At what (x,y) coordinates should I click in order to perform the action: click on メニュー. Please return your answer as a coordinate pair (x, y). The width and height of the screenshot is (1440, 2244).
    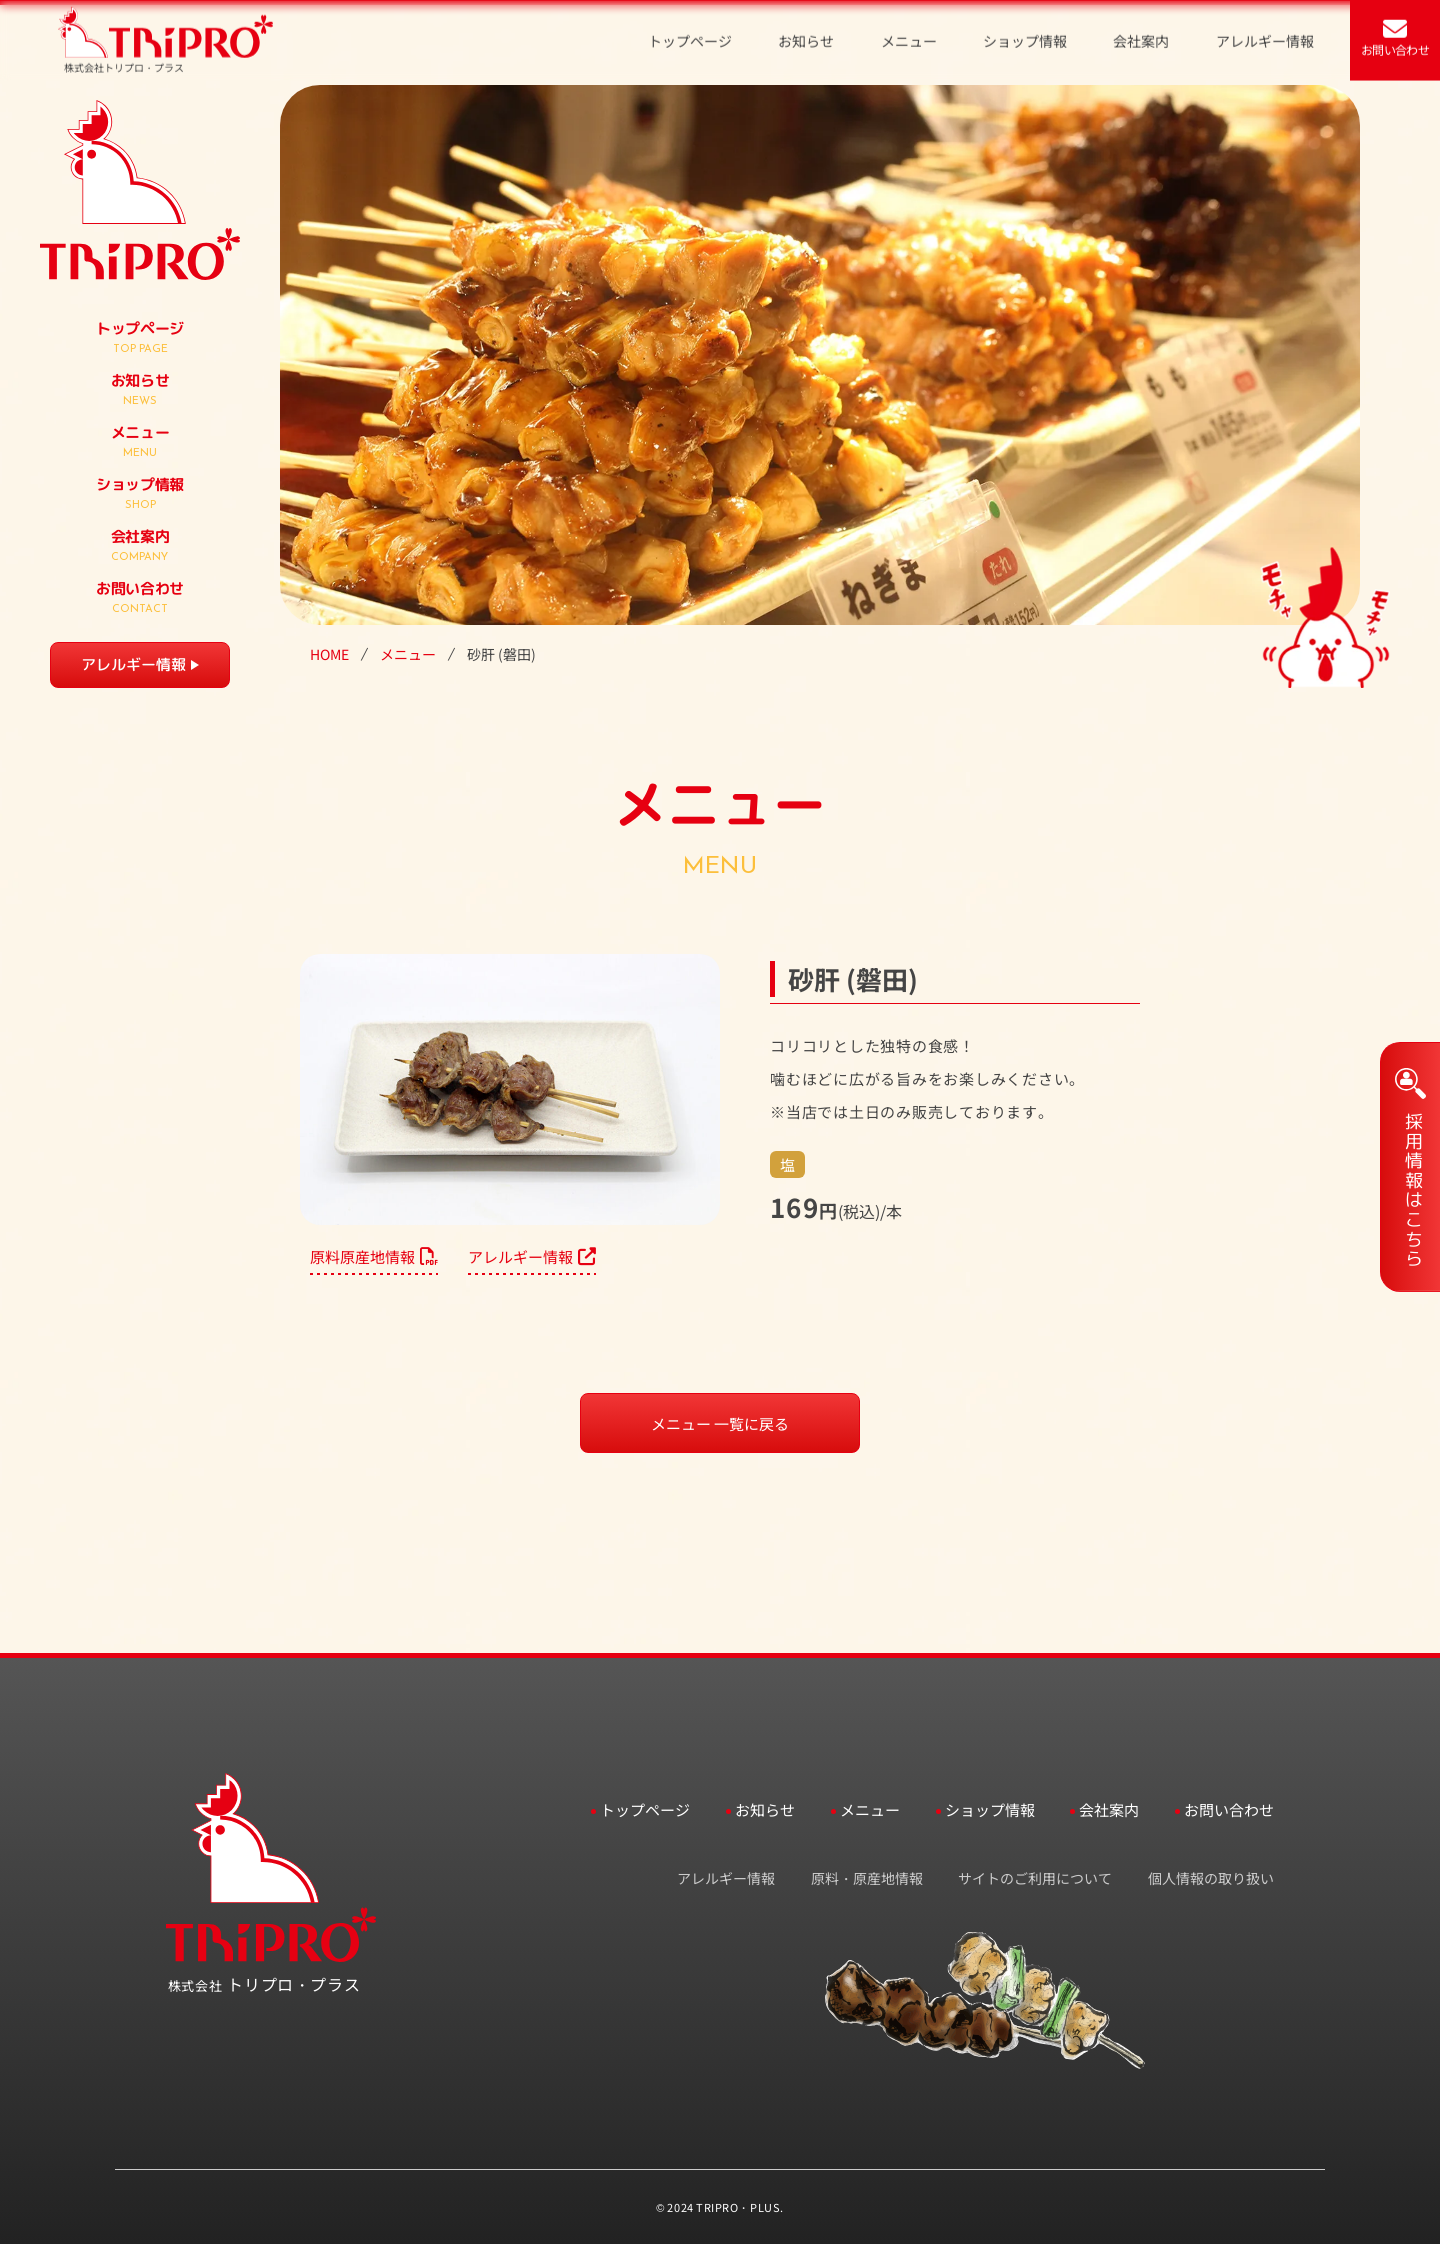
    Looking at the image, I should click on (408, 654).